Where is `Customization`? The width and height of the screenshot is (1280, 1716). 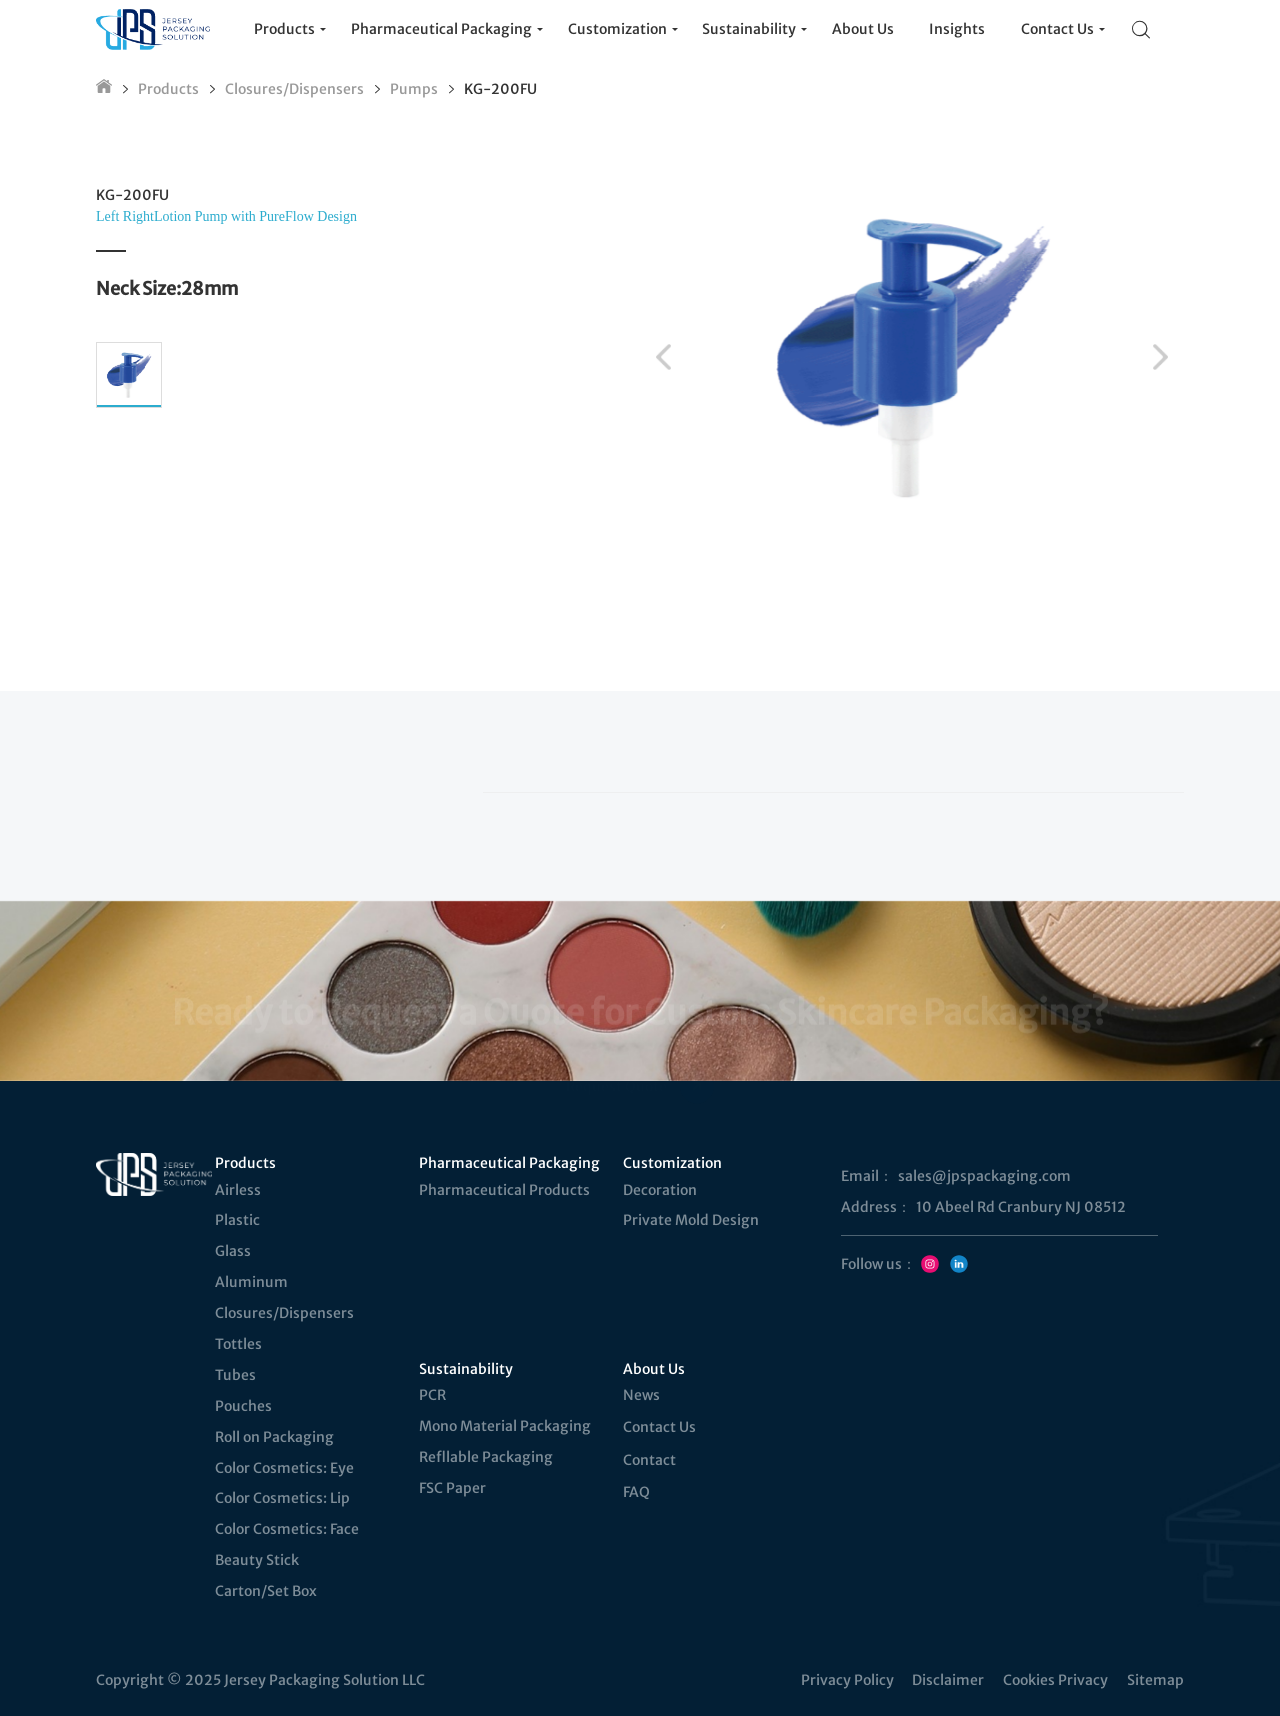
Customization is located at coordinates (672, 1163).